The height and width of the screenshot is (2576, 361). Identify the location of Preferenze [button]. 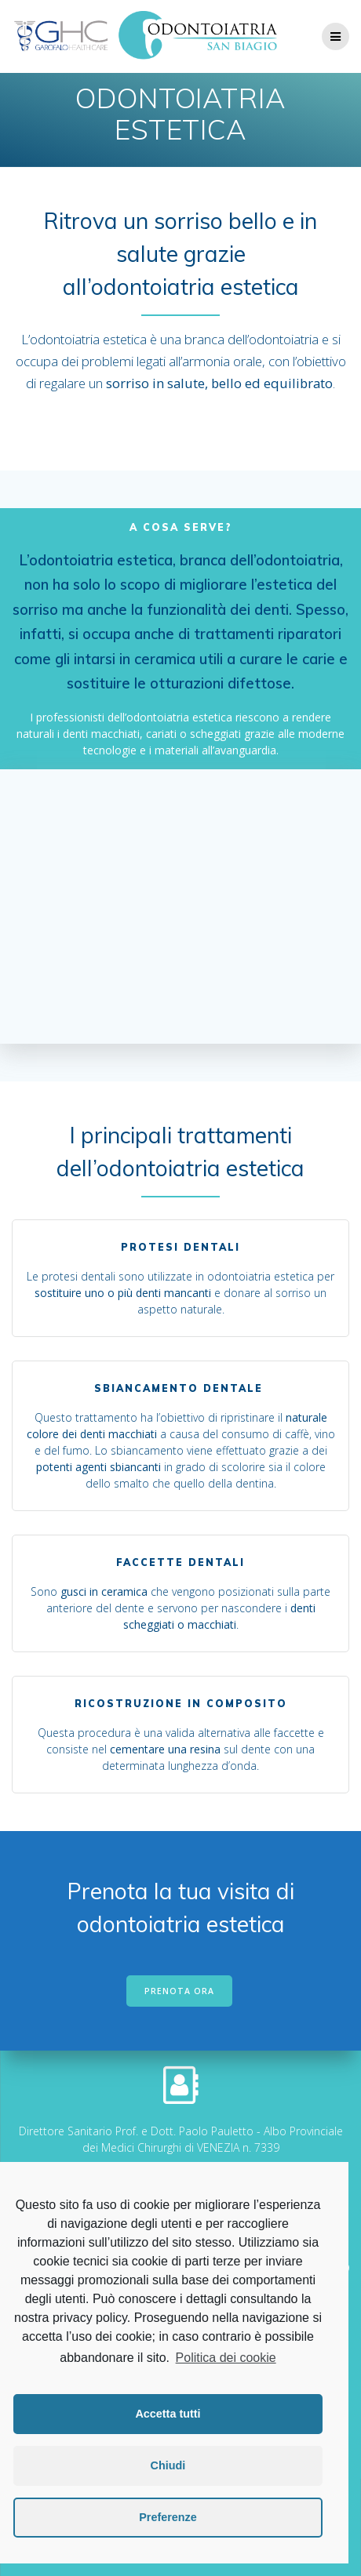
(168, 2517).